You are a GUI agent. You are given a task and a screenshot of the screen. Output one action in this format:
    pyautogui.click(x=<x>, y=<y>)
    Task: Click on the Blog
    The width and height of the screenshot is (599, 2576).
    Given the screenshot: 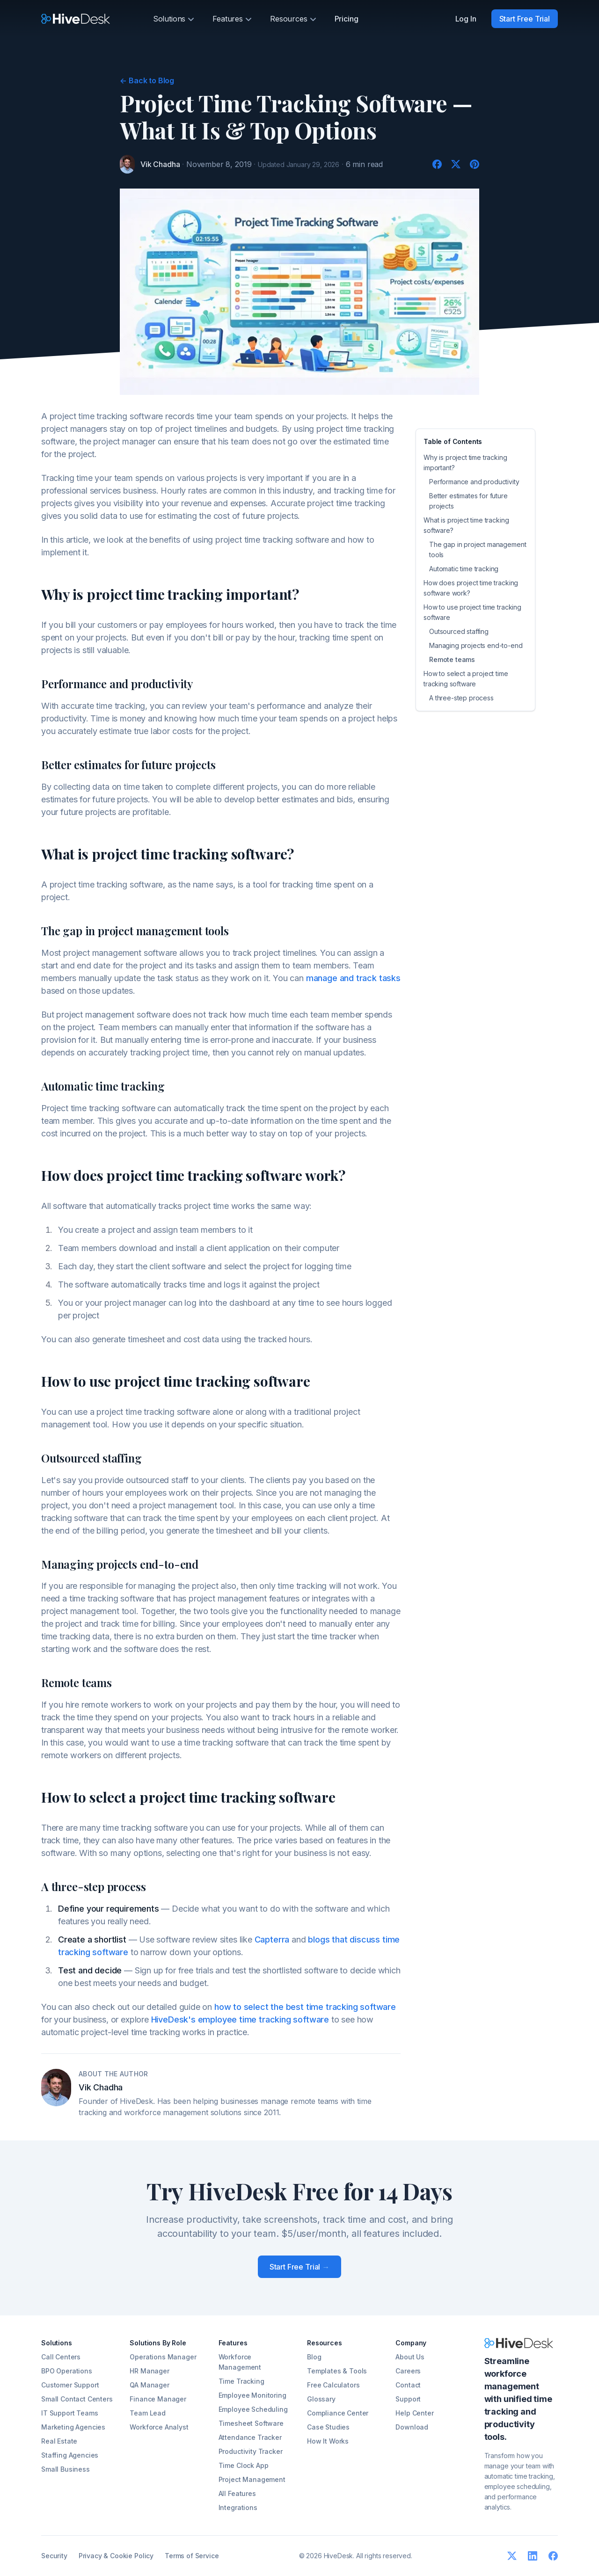 What is the action you would take?
    pyautogui.click(x=314, y=2357)
    